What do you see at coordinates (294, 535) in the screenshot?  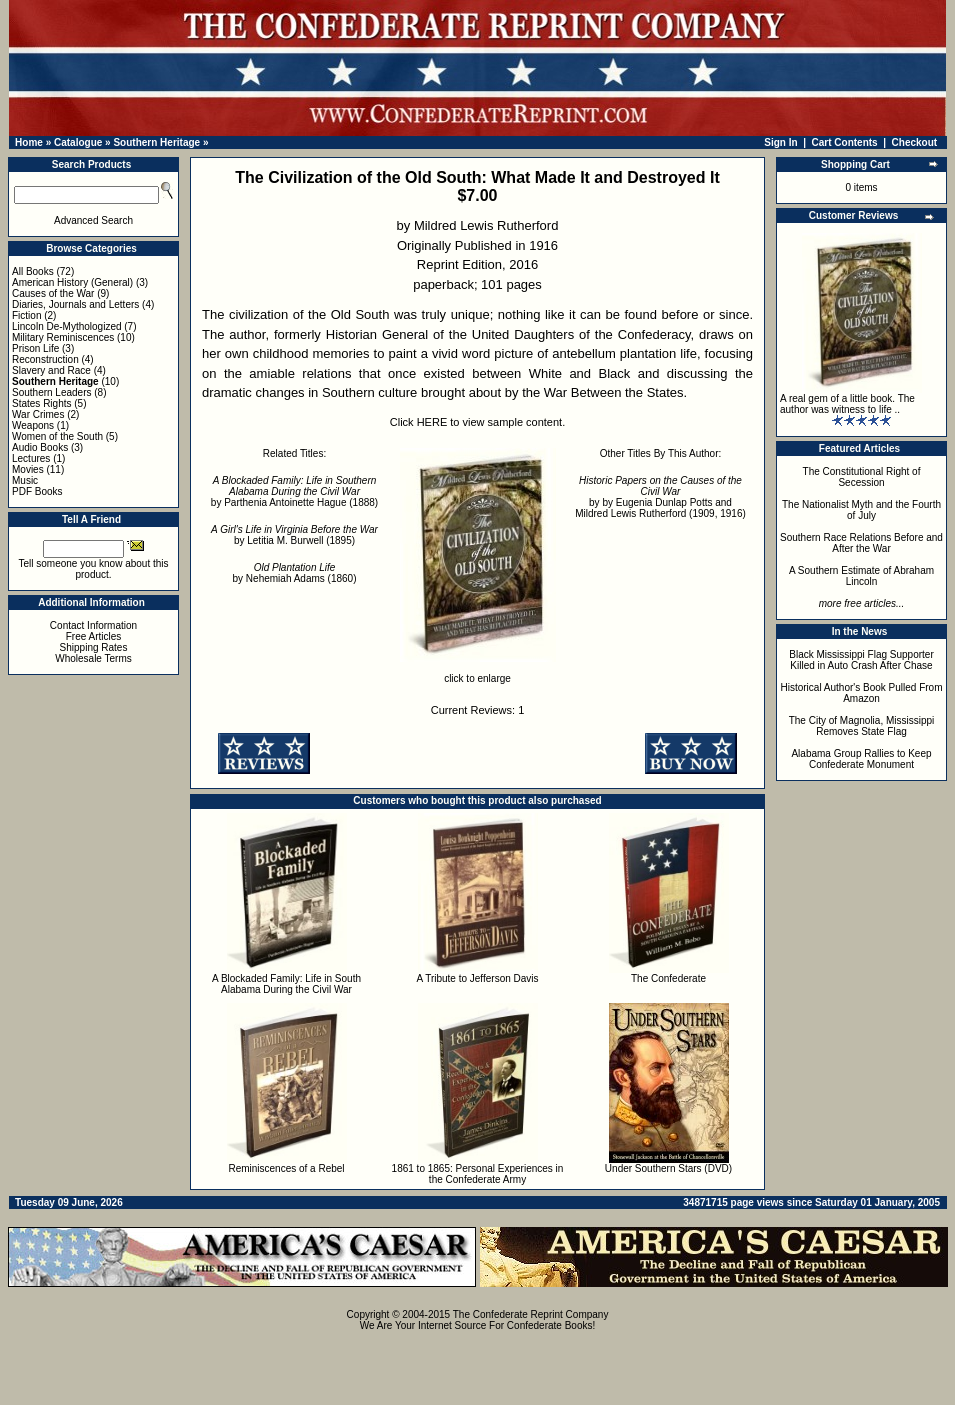 I see `by Letitia M. Burwell (1895)` at bounding box center [294, 535].